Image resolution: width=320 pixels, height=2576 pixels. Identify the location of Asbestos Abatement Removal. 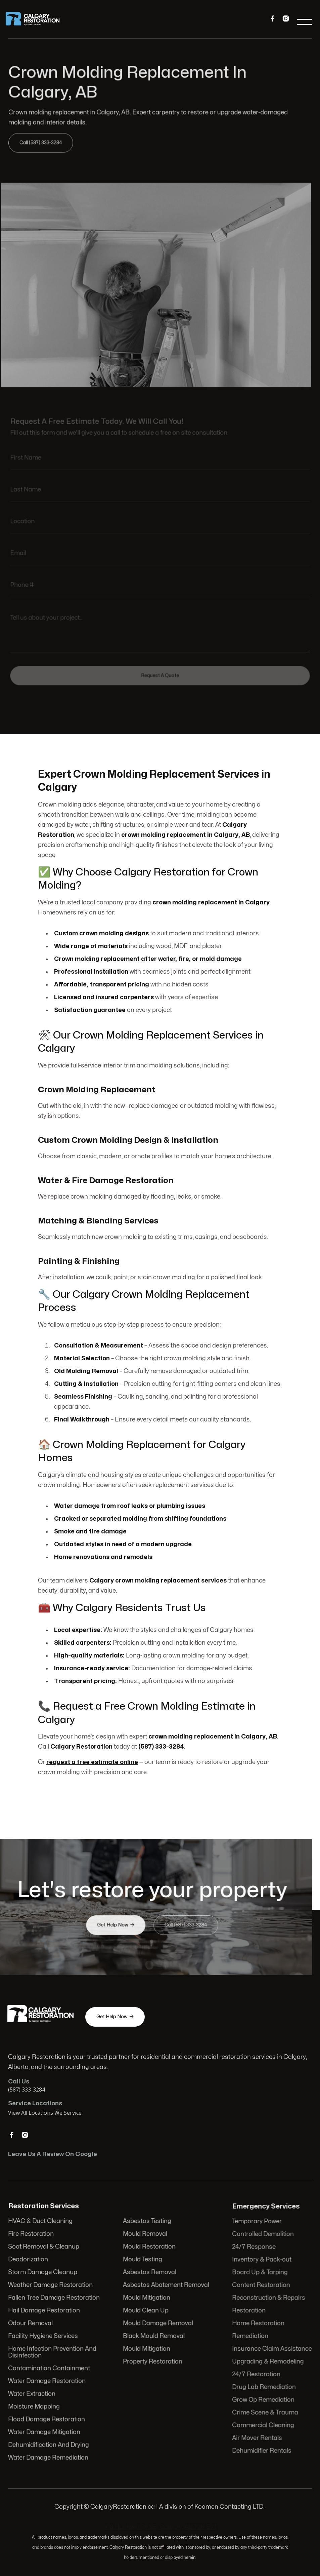
(165, 2286).